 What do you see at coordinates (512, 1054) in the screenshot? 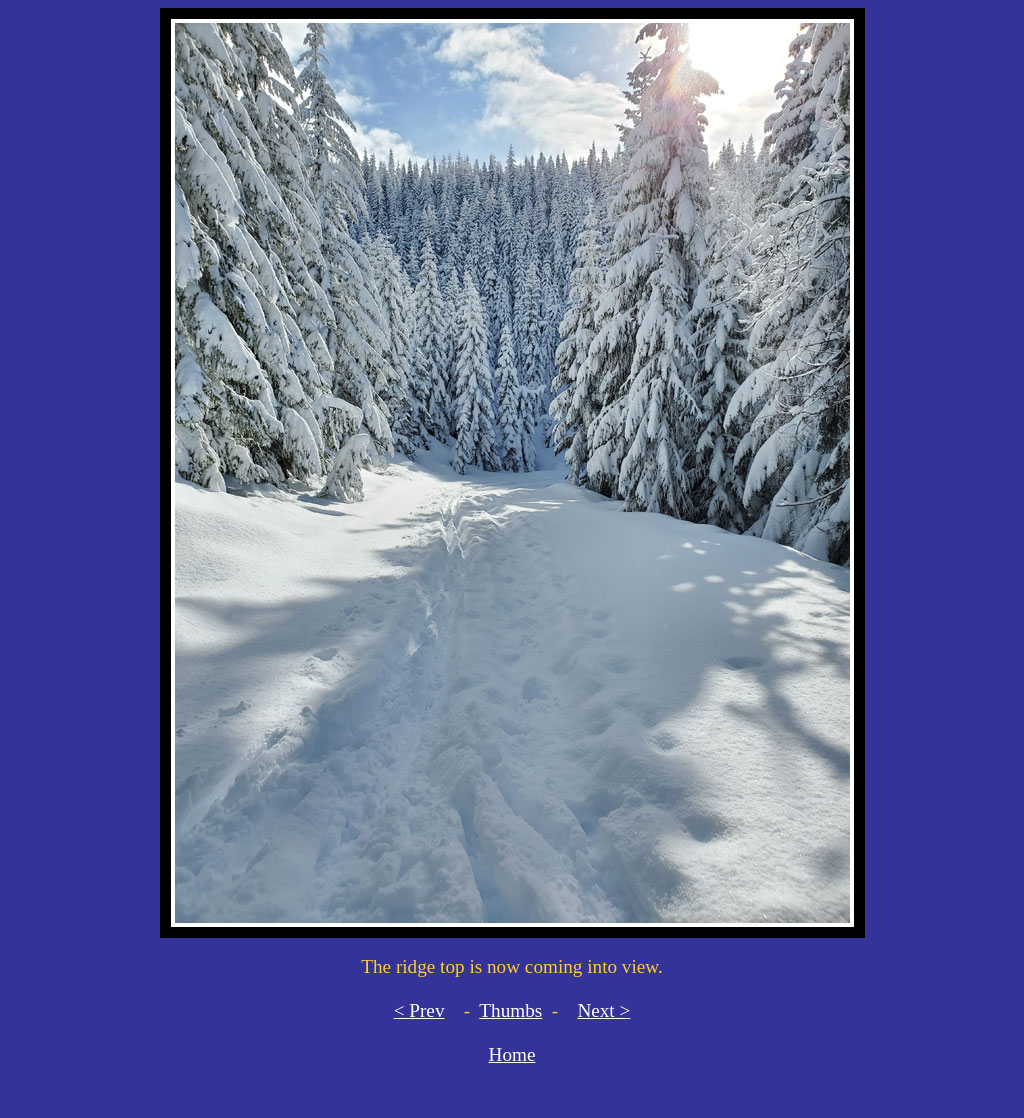
I see `Home` at bounding box center [512, 1054].